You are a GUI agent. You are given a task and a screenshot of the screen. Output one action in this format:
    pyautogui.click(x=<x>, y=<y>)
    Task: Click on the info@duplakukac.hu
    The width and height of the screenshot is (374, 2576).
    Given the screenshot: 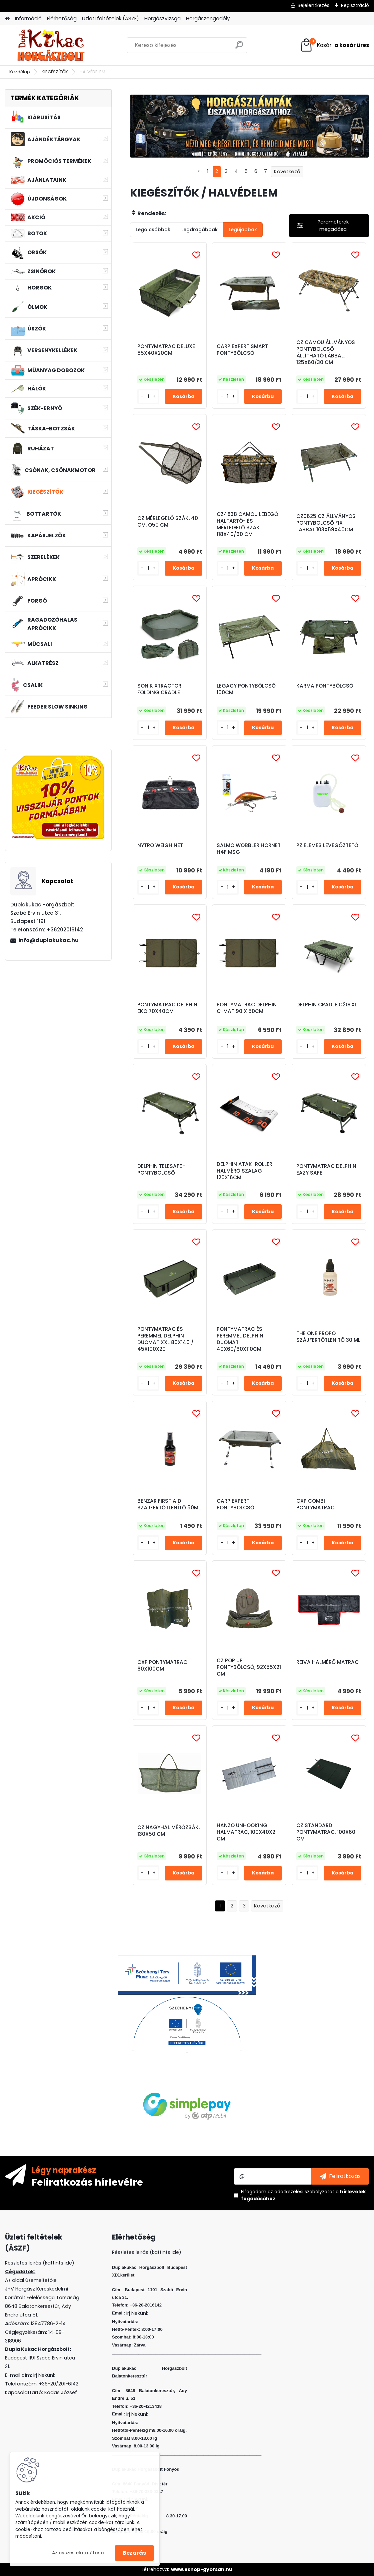 What is the action you would take?
    pyautogui.click(x=48, y=940)
    